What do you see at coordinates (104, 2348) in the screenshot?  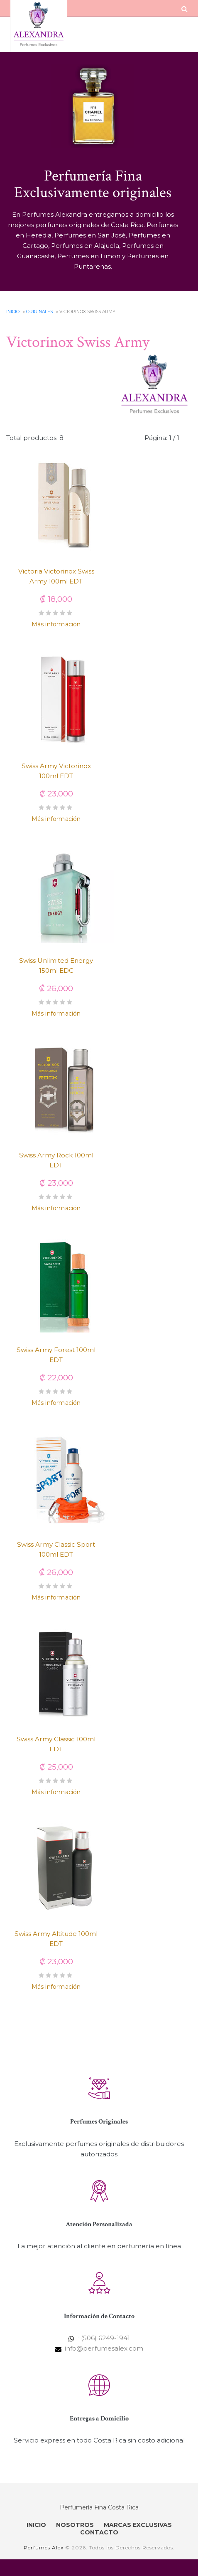 I see `info@perfumesalex.com` at bounding box center [104, 2348].